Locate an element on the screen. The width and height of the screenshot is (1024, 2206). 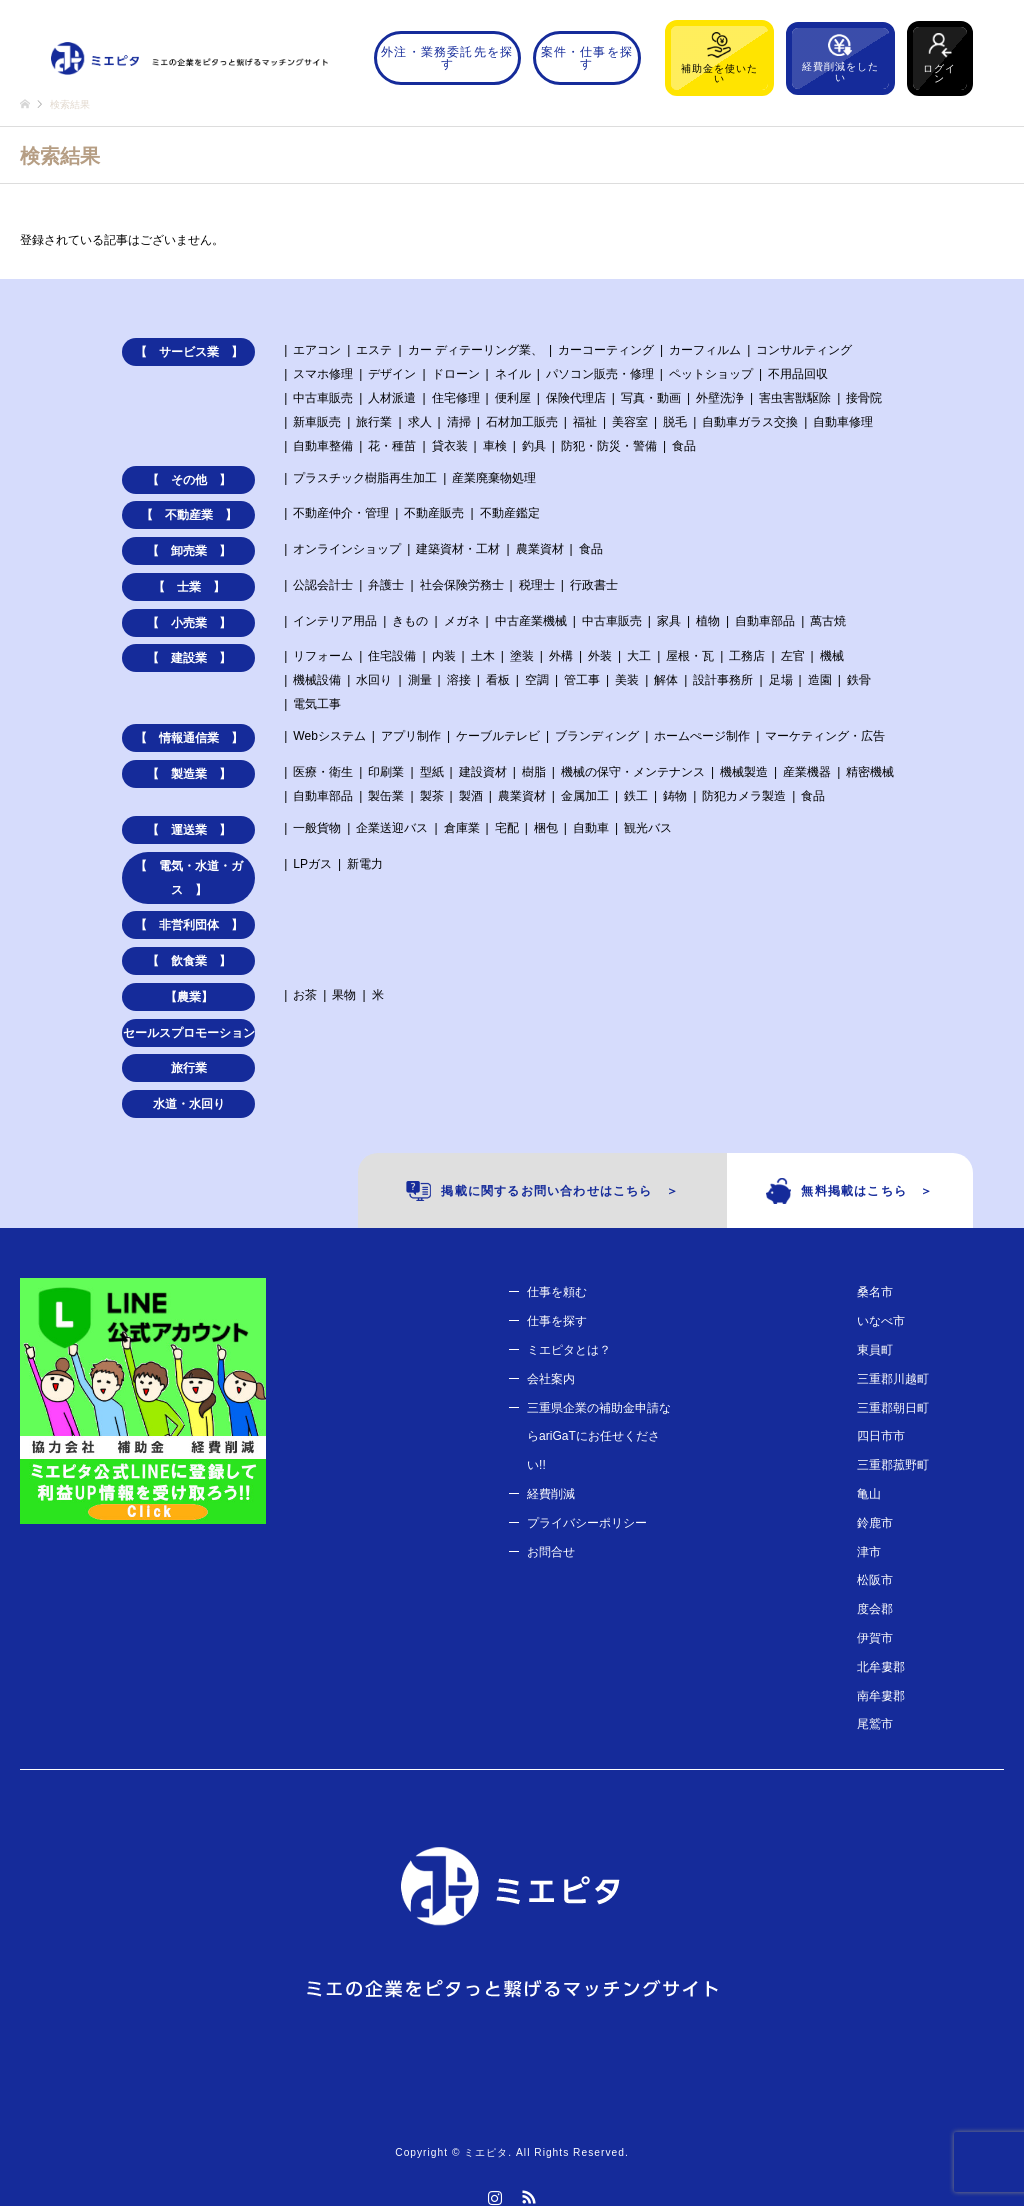
【 建設業 】 is located at coordinates (189, 658).